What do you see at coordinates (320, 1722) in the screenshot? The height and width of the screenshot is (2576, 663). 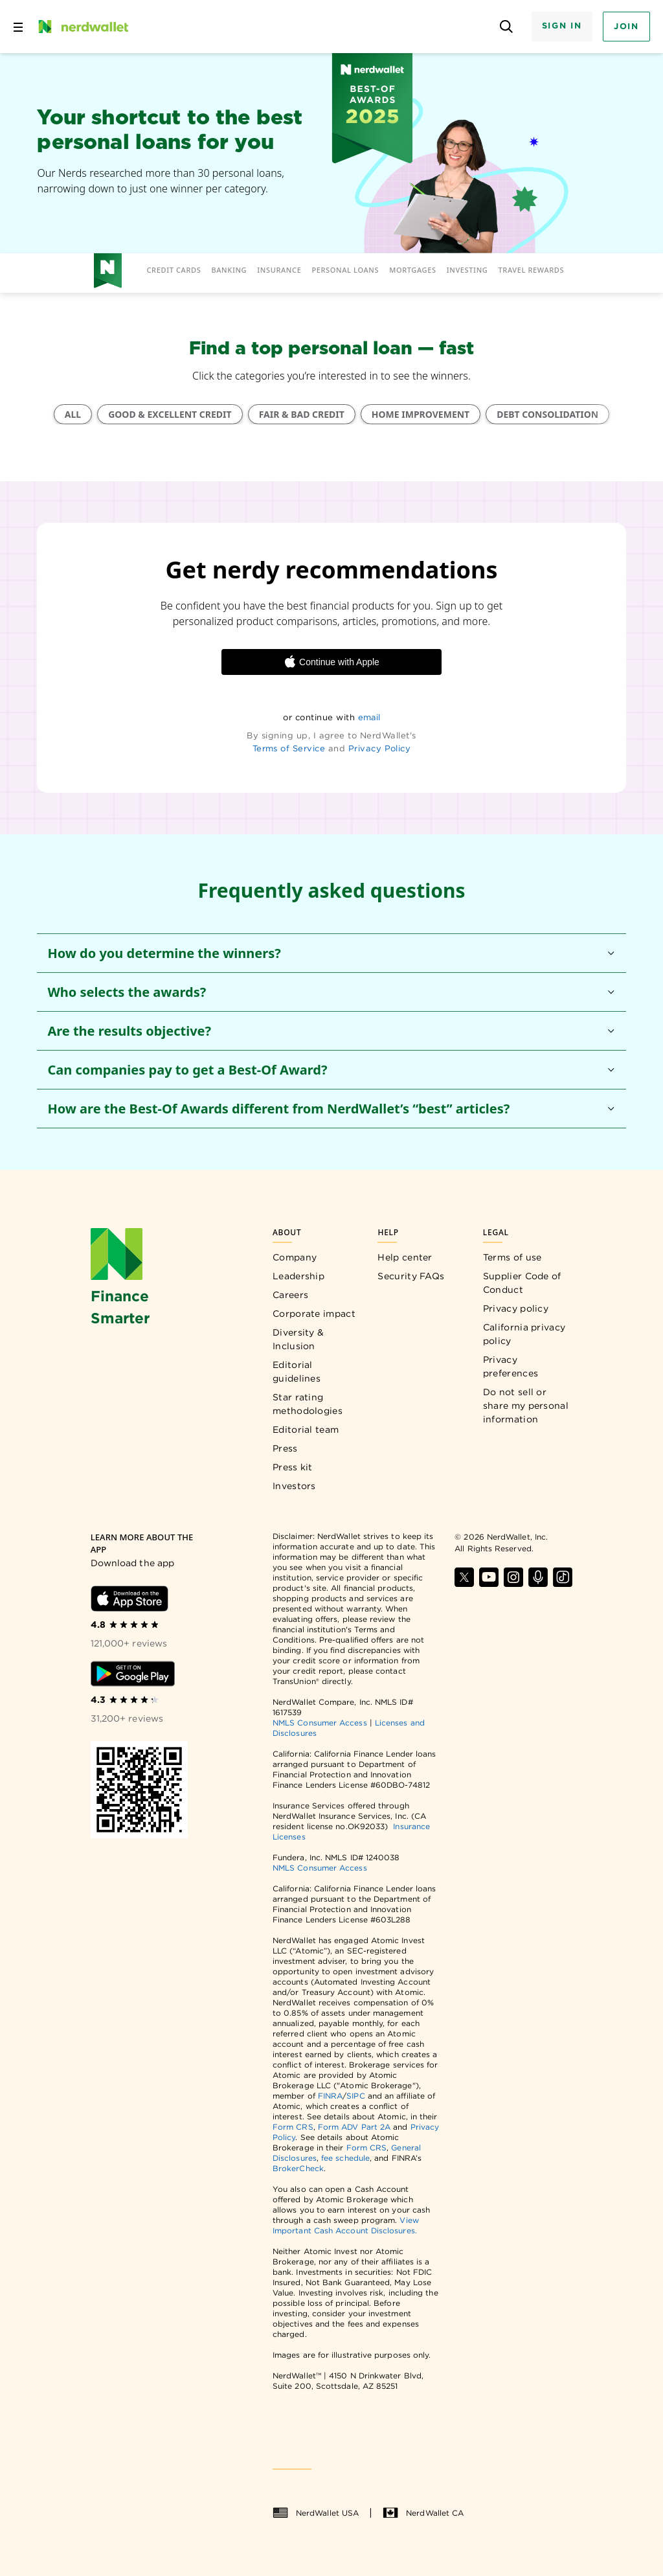 I see `NMLS Consumer Access` at bounding box center [320, 1722].